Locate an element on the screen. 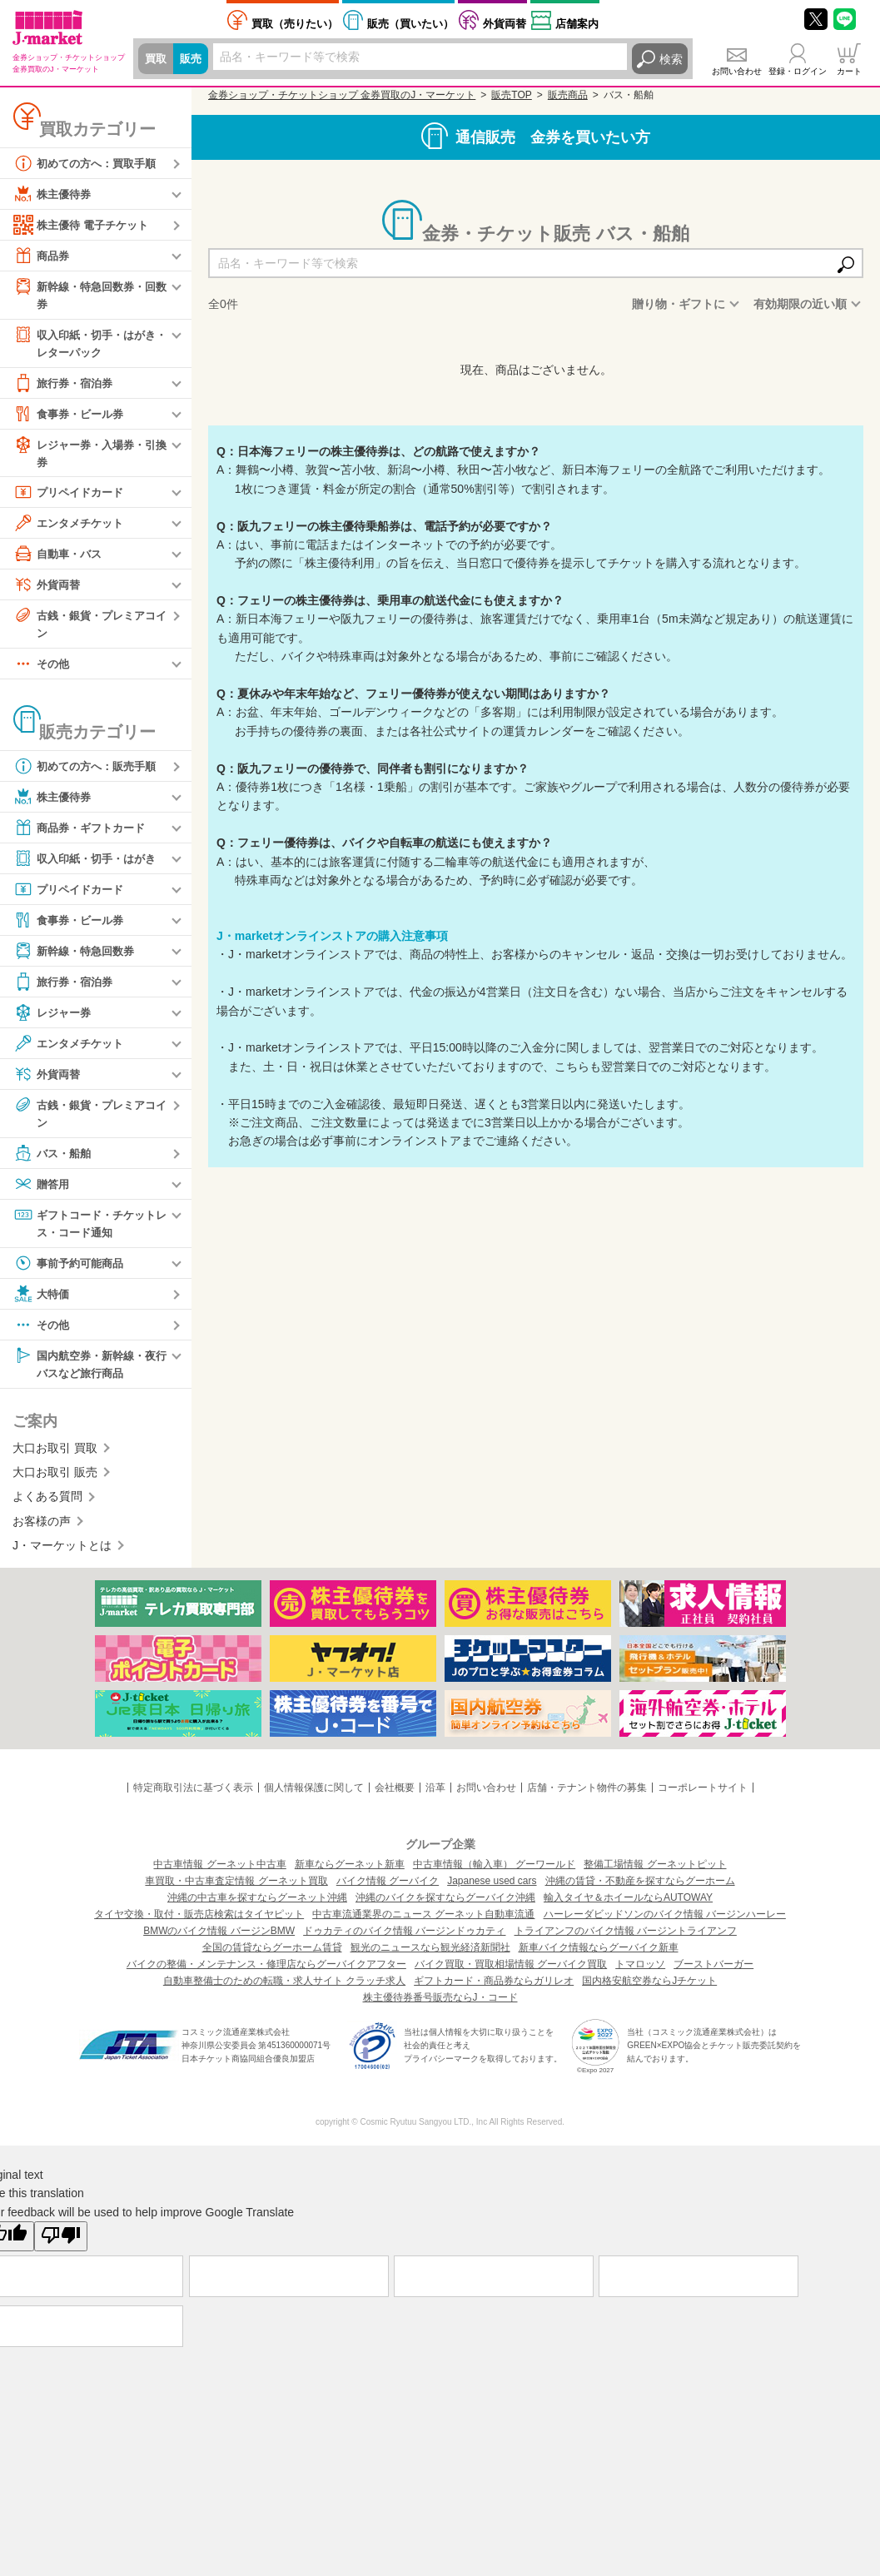 The width and height of the screenshot is (880, 2576). 買いたい is located at coordinates (410, 23).